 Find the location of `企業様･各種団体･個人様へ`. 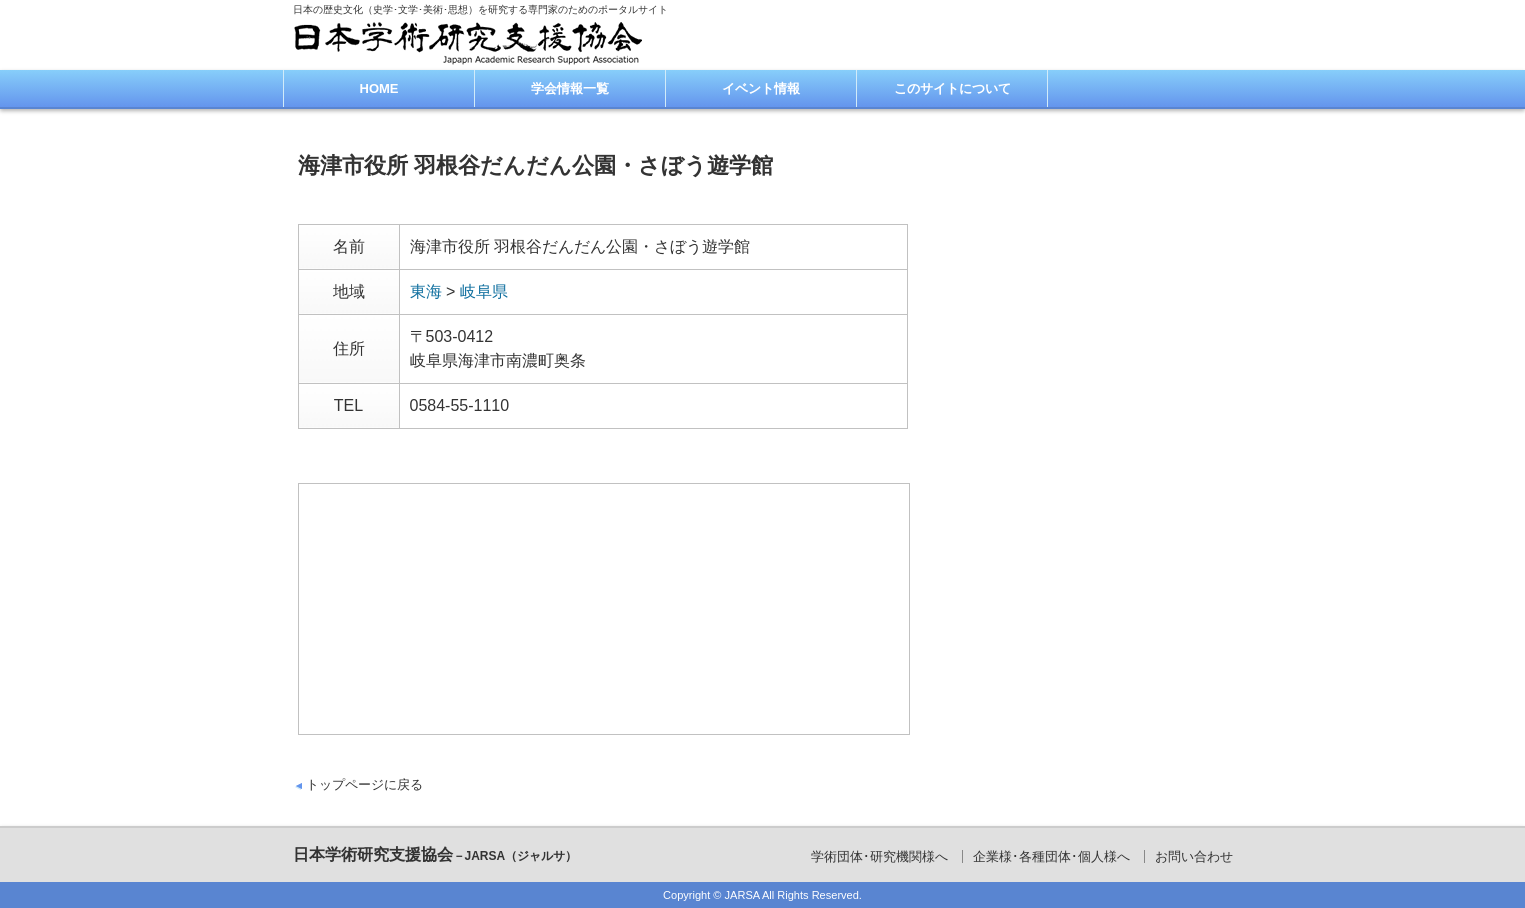

企業様･各種団体･個人様へ is located at coordinates (1051, 856).